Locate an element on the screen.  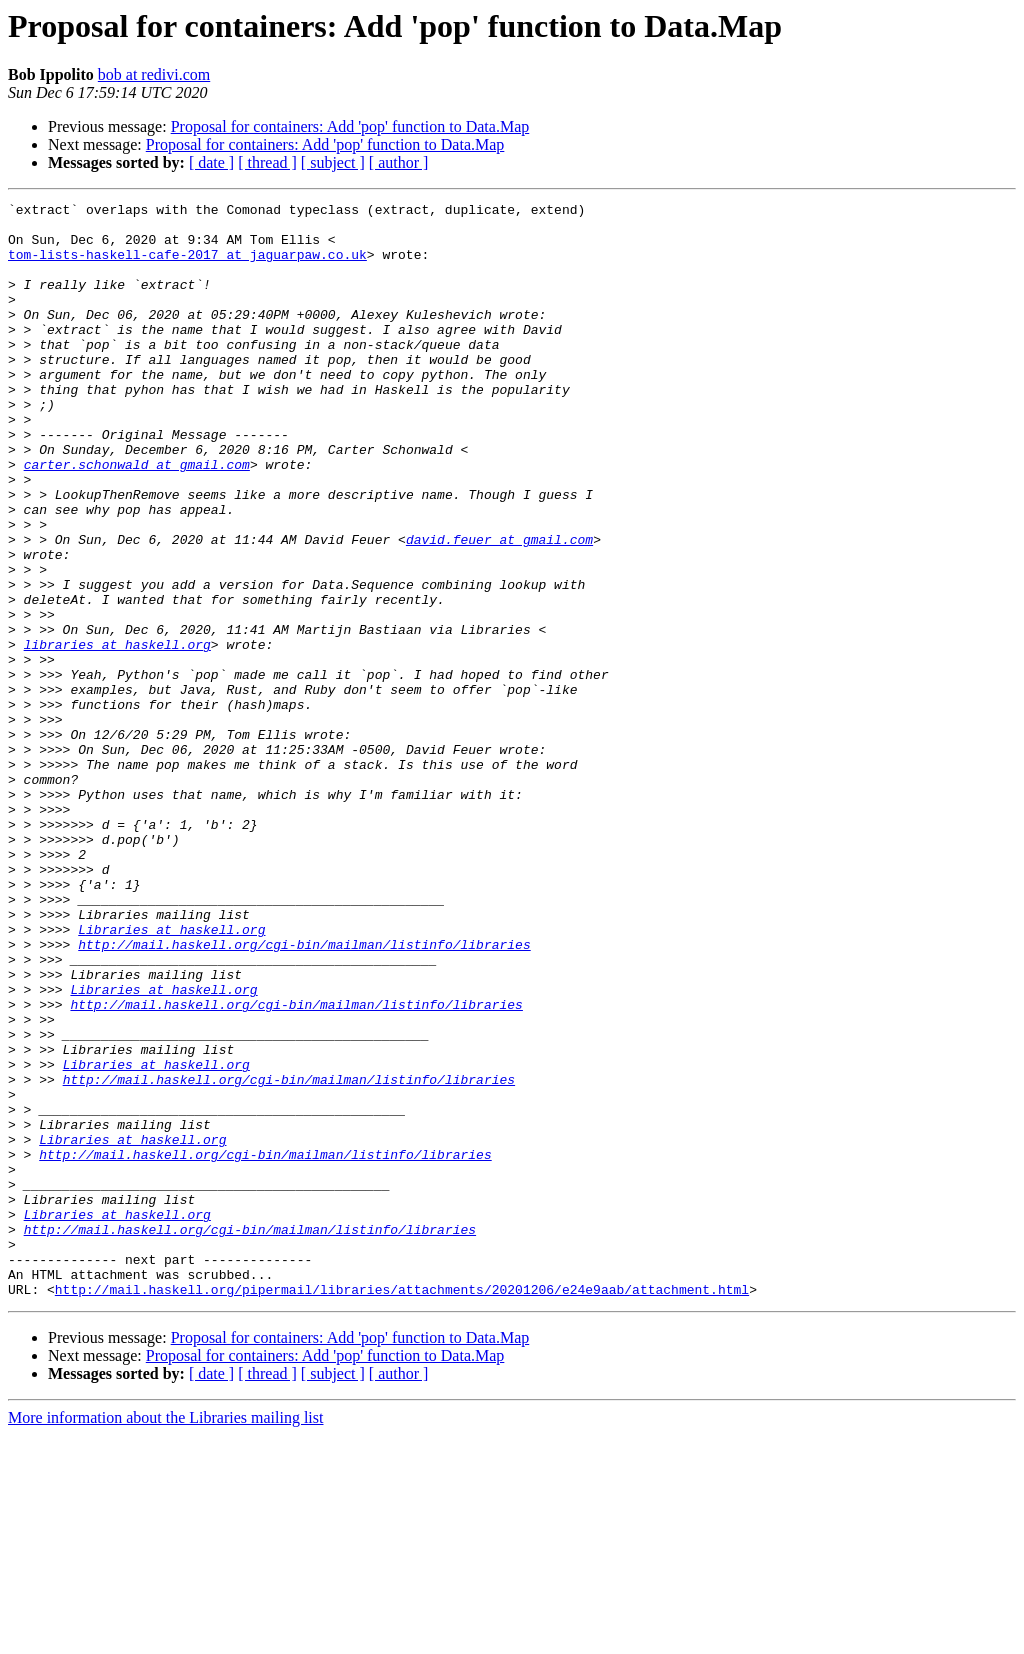
libraries at haskell.org is located at coordinates (117, 734).